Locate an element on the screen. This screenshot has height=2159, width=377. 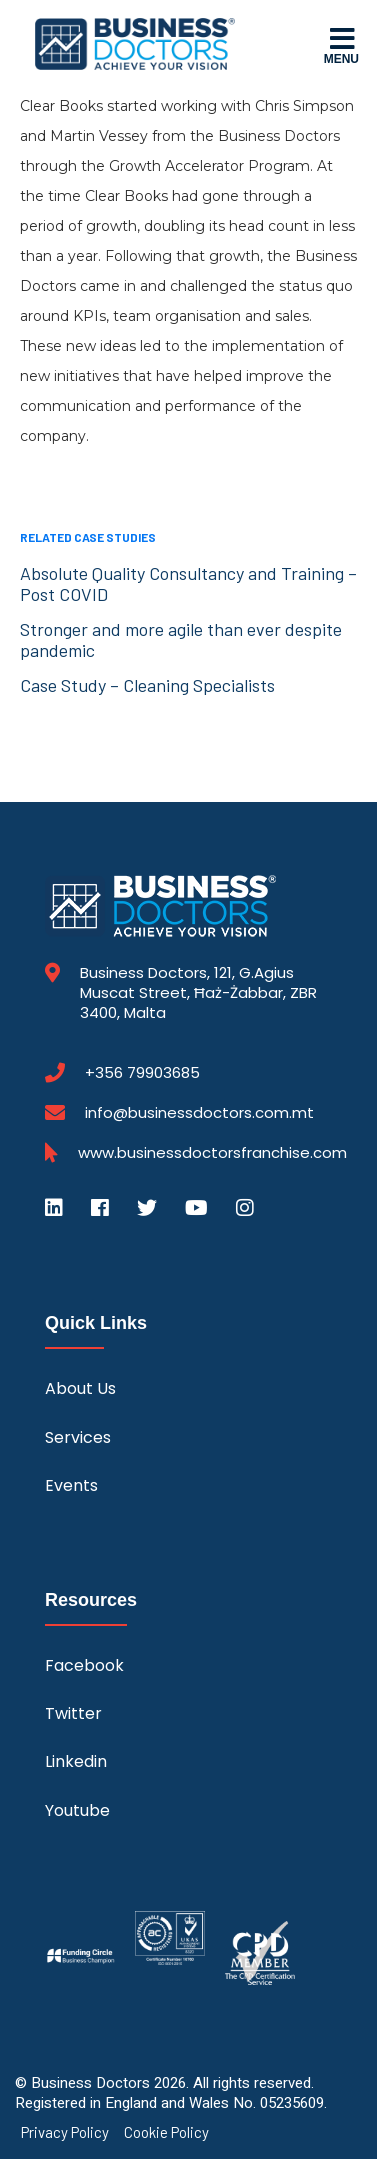
Events is located at coordinates (71, 1485).